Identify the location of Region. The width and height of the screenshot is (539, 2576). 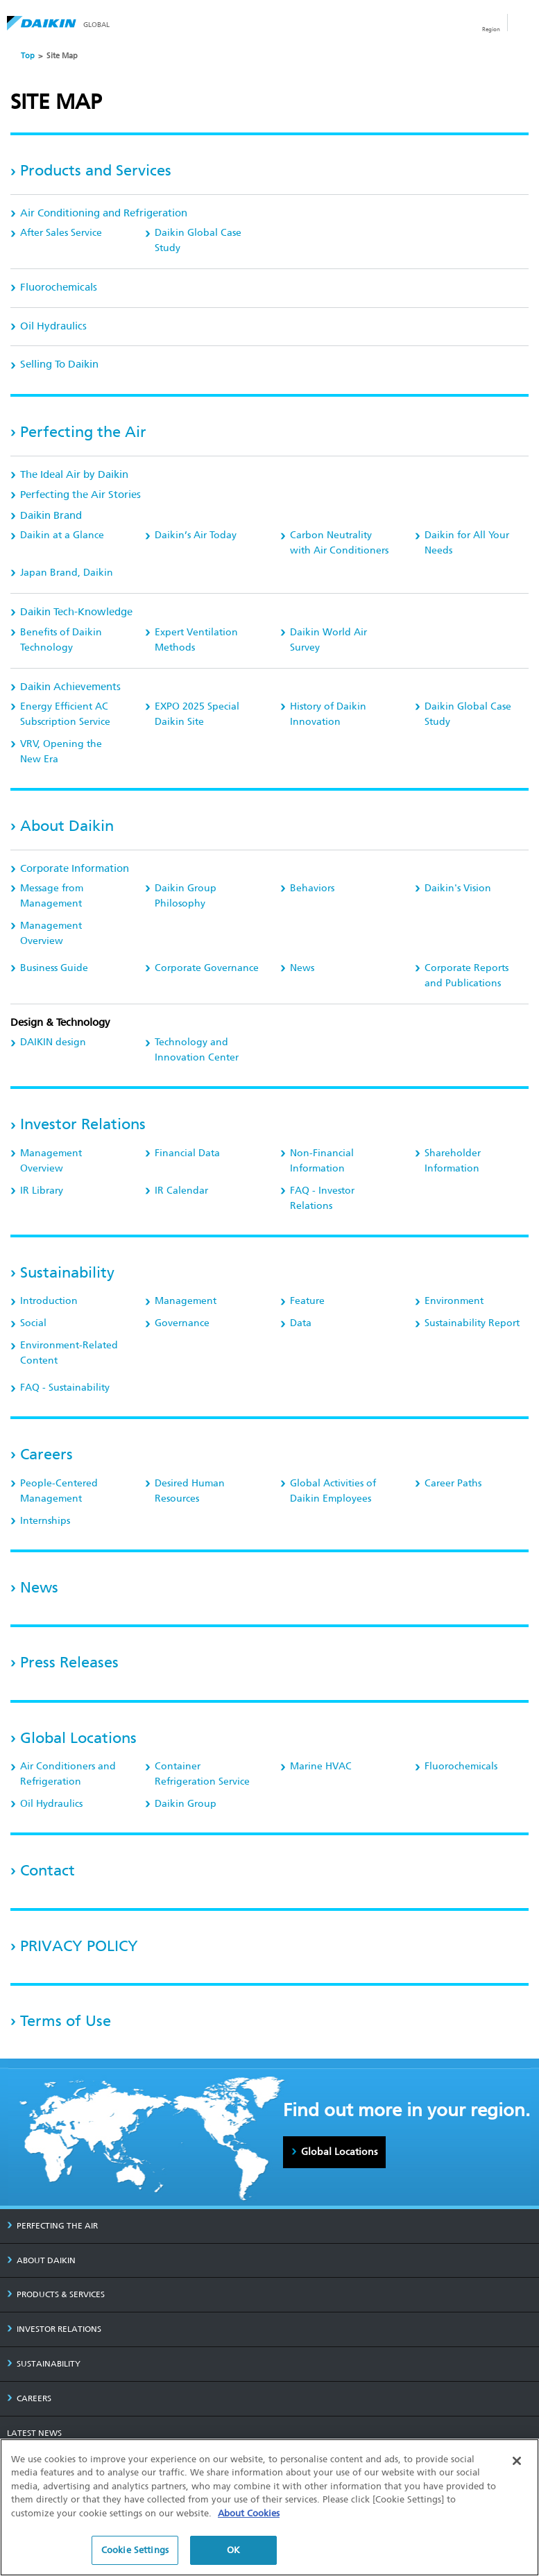
(491, 29).